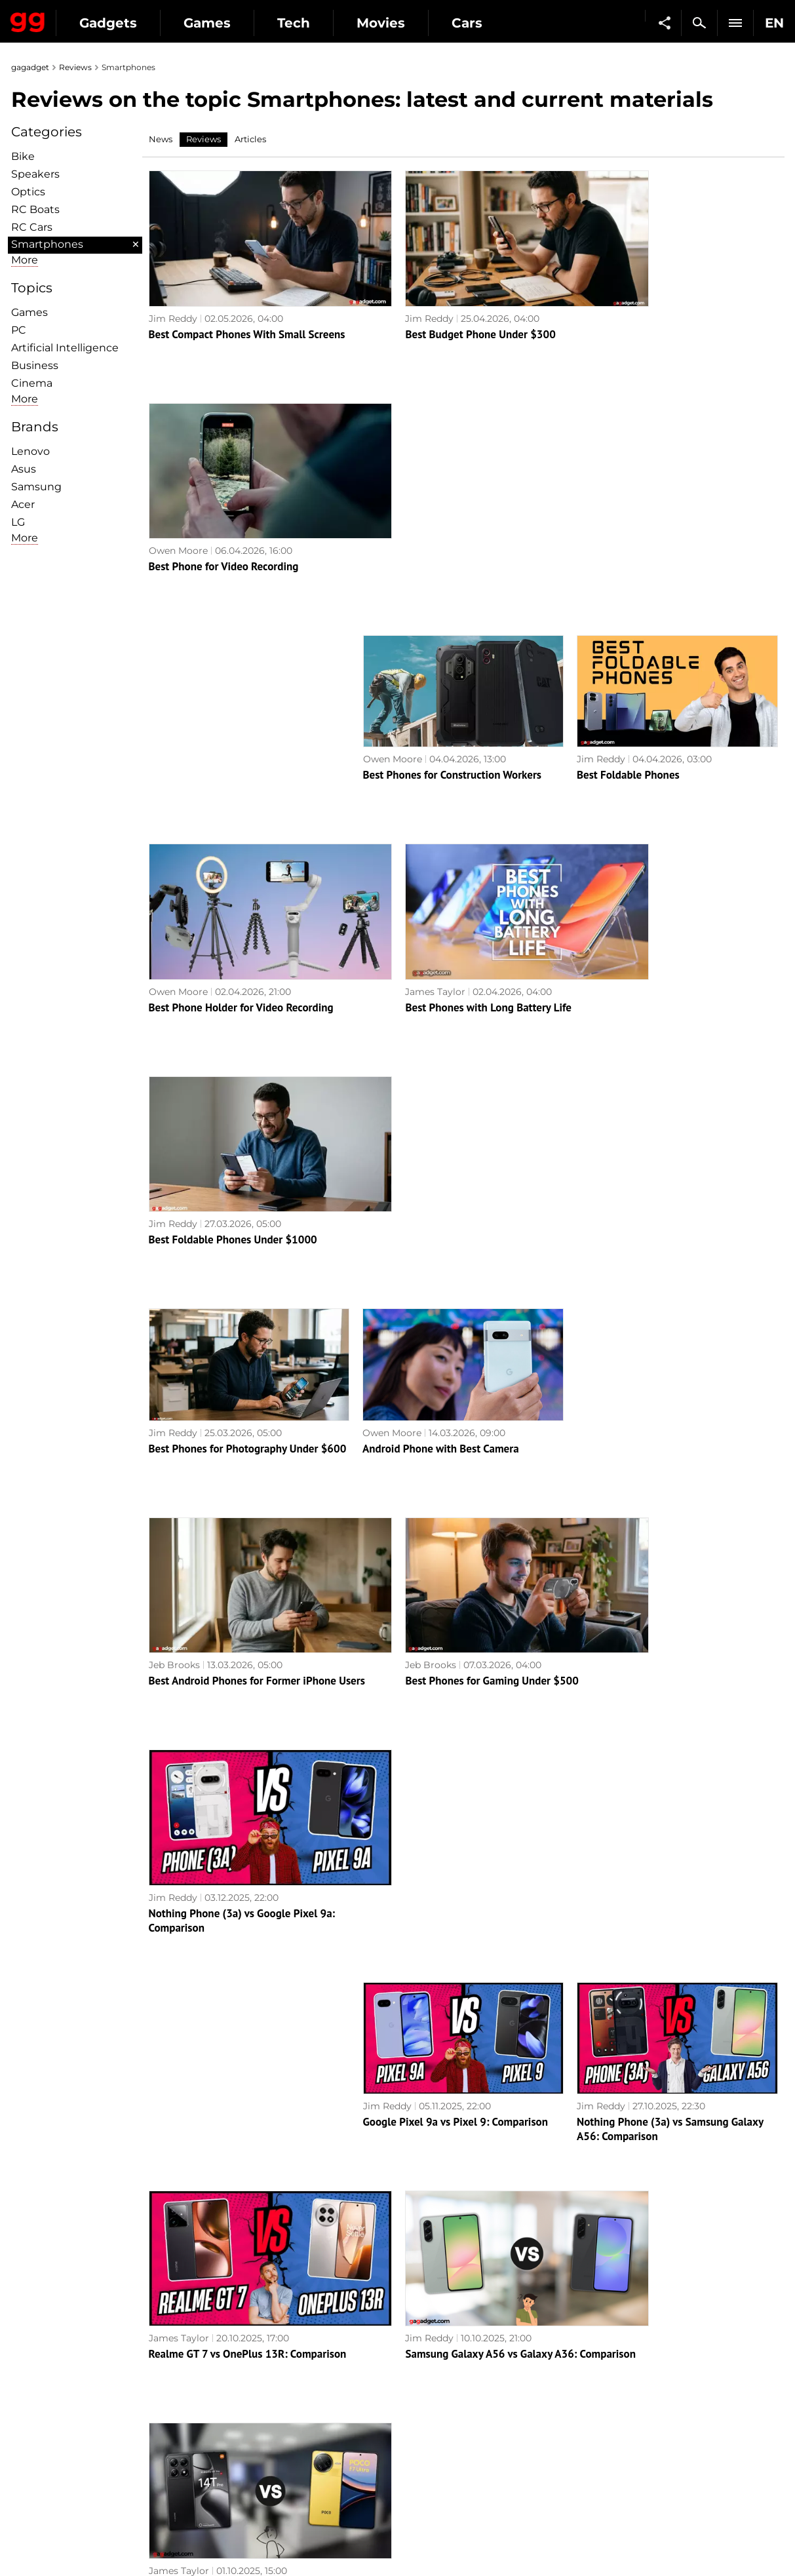  Describe the element at coordinates (18, 522) in the screenshot. I see `LG` at that location.